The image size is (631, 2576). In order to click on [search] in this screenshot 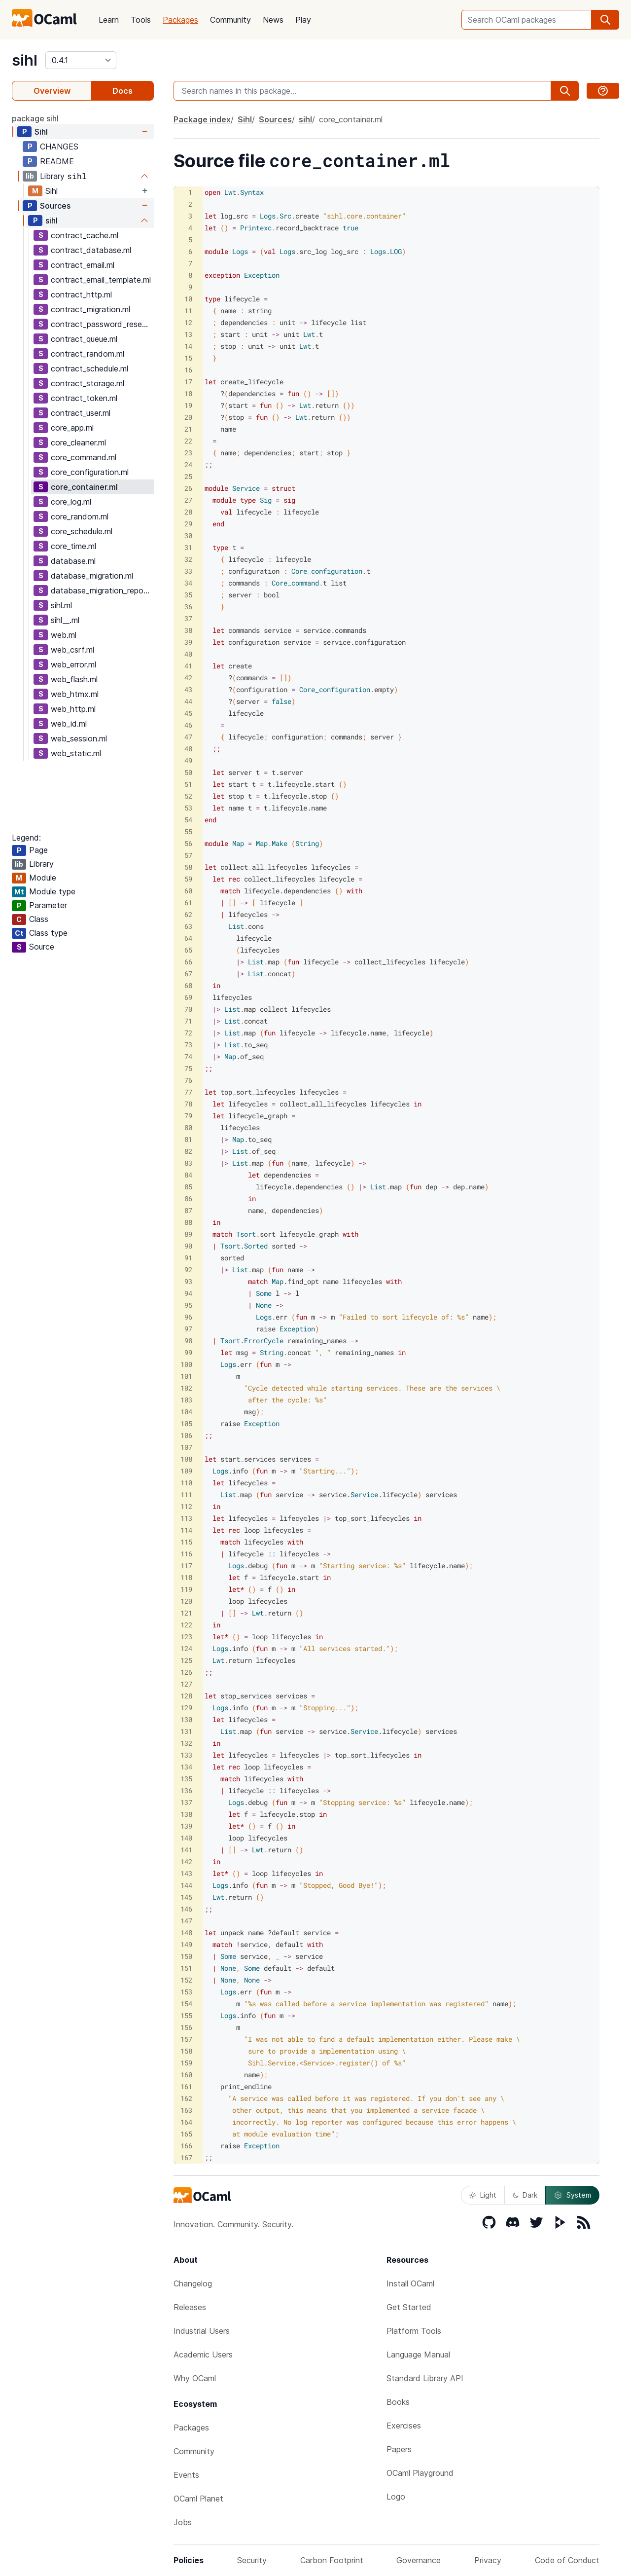, I will do `click(605, 20)`.